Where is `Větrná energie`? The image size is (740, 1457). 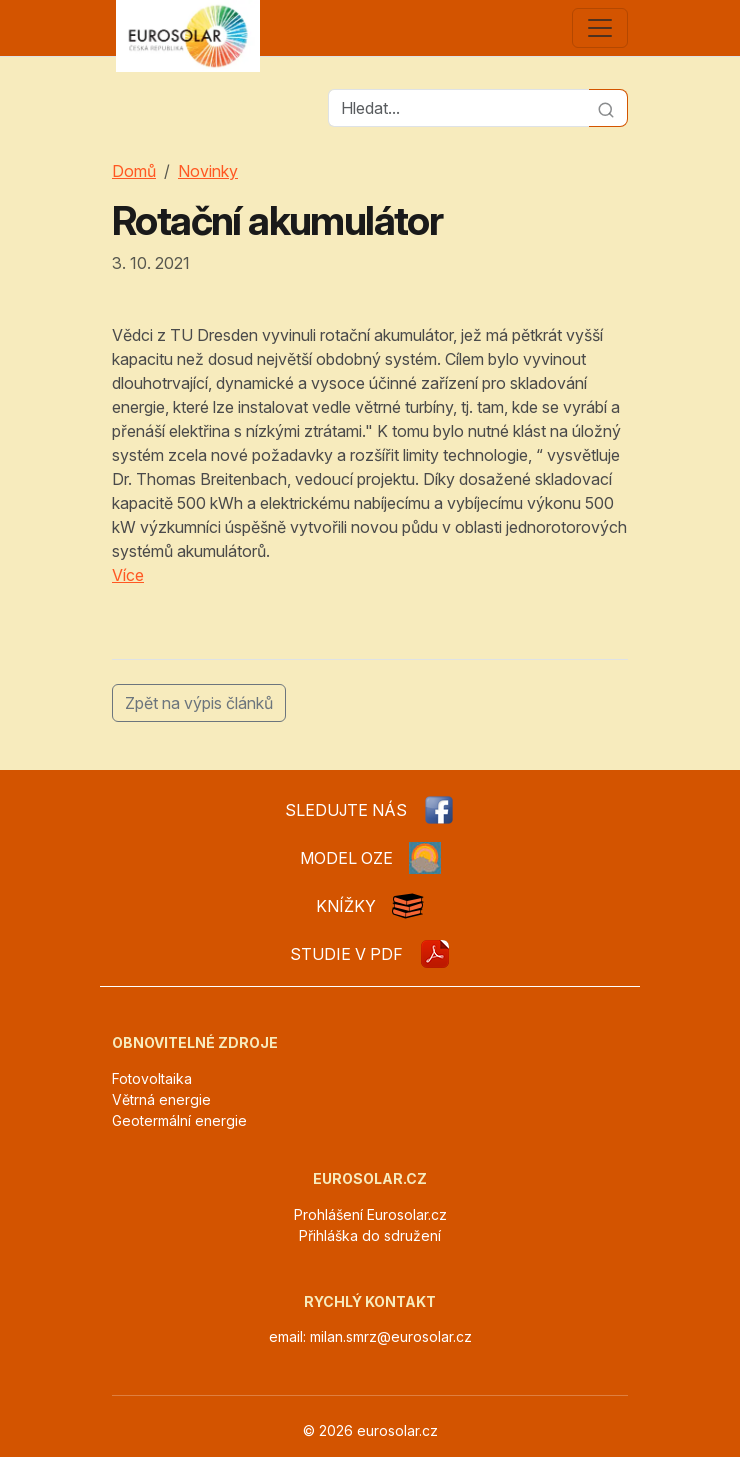 Větrná energie is located at coordinates (161, 1099).